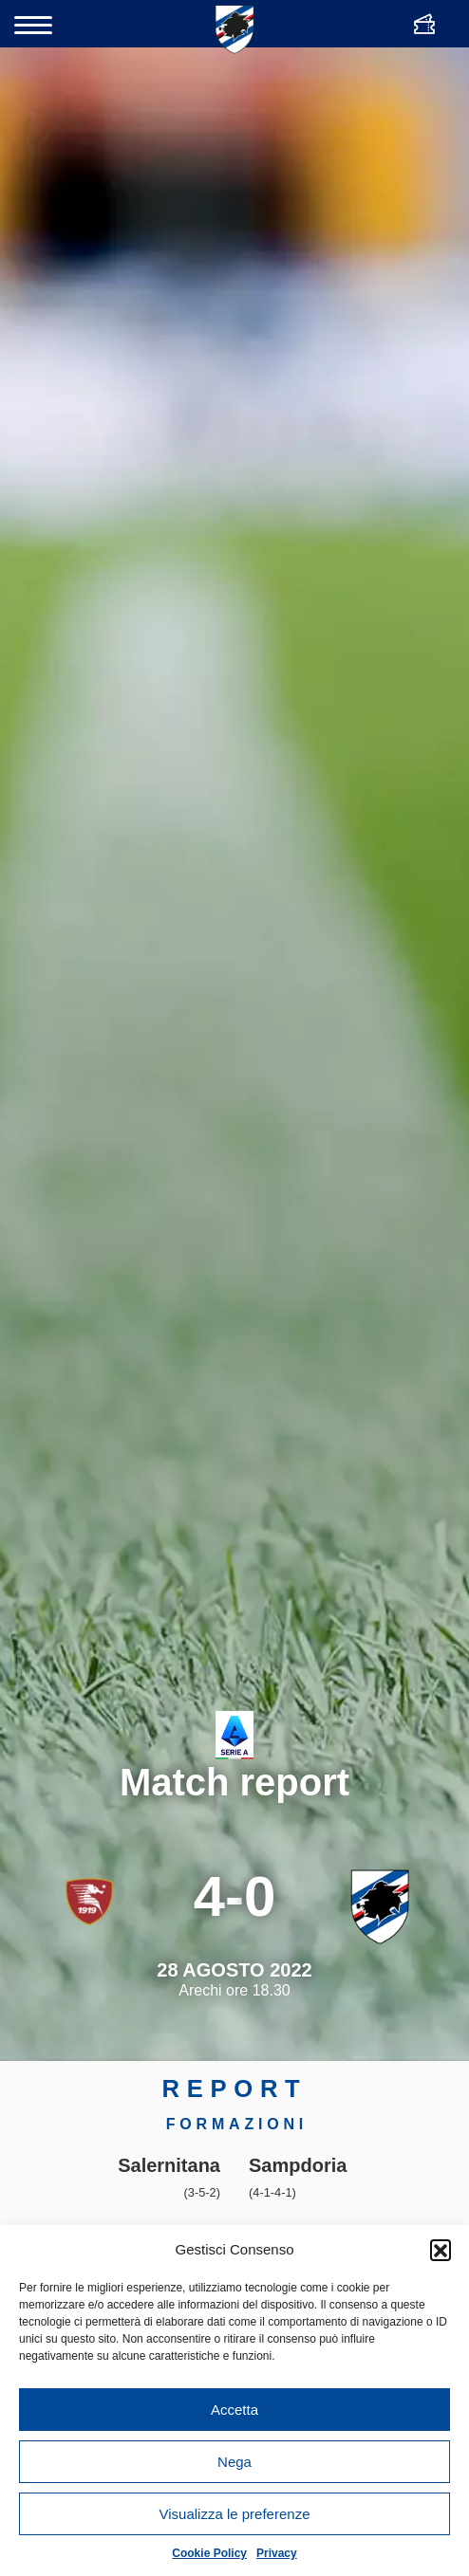 The width and height of the screenshot is (469, 2576). I want to click on Accetta, so click(234, 2409).